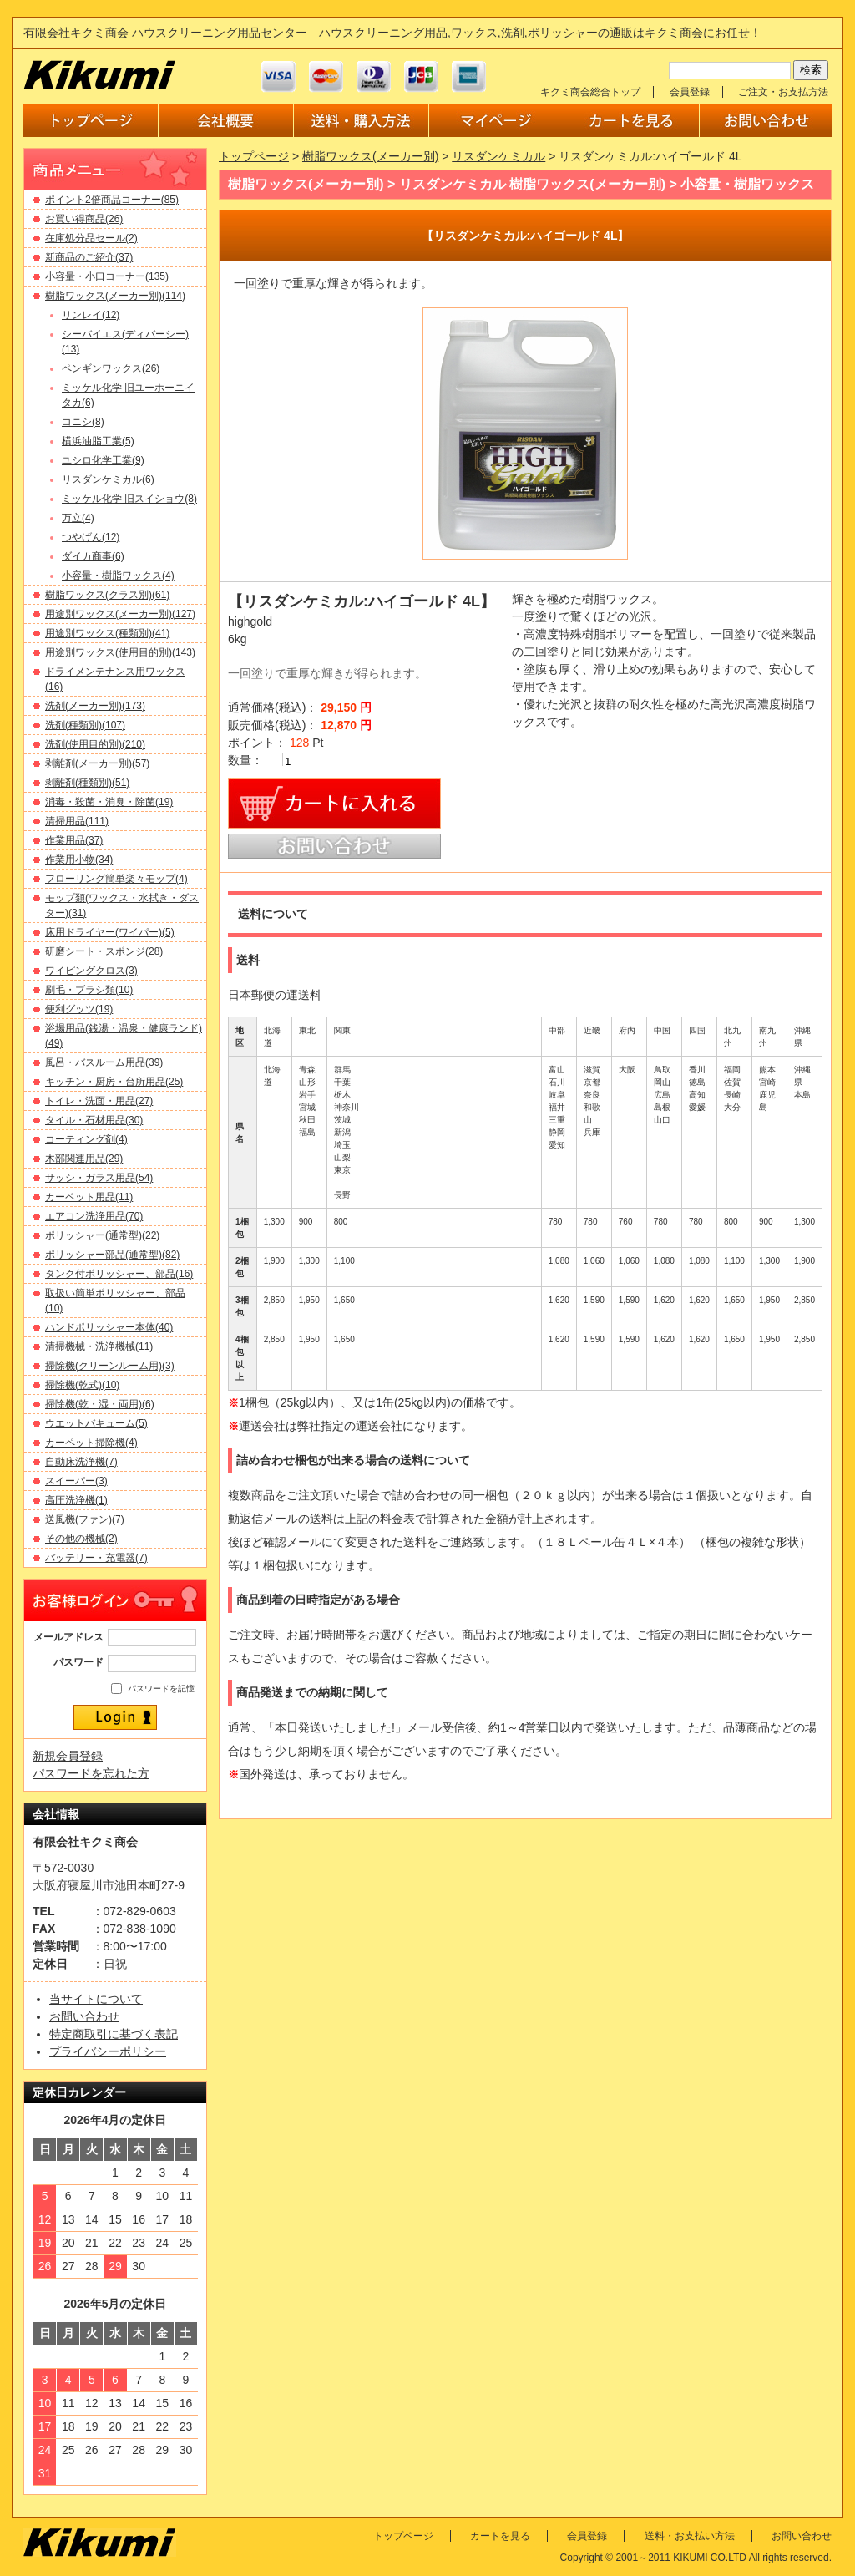 The height and width of the screenshot is (2576, 855). I want to click on 横浜油脂工業(5), so click(98, 441).